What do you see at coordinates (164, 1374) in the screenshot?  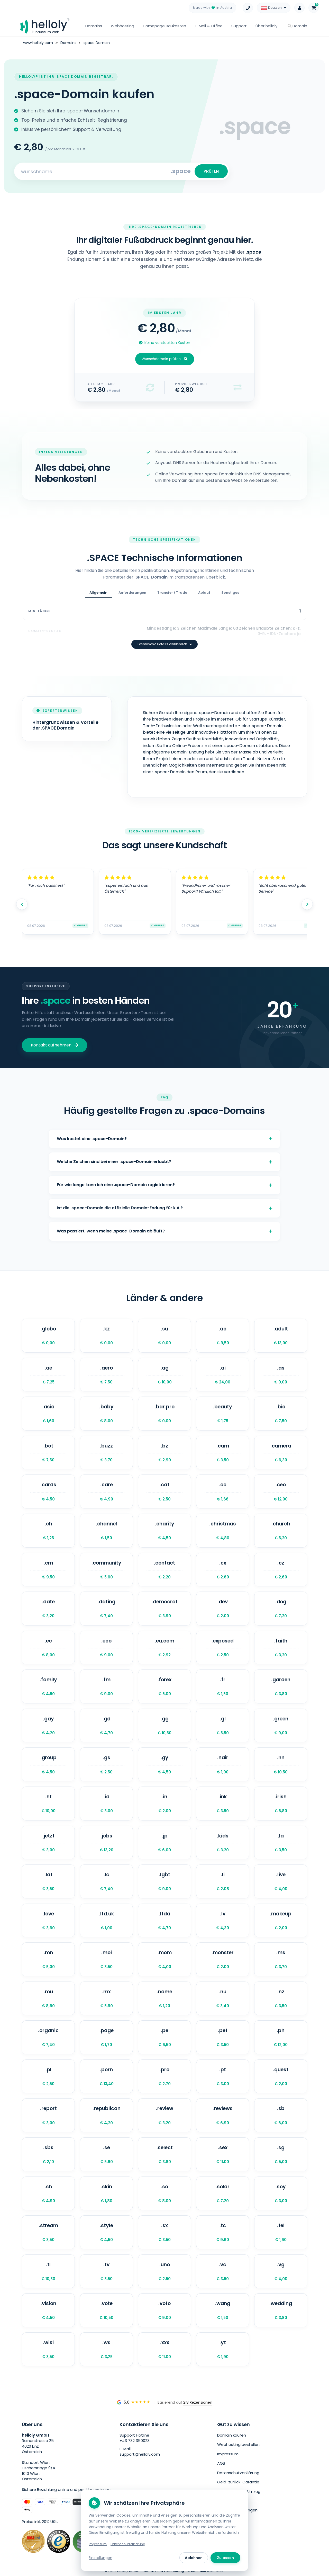 I see `[.ag Domain]` at bounding box center [164, 1374].